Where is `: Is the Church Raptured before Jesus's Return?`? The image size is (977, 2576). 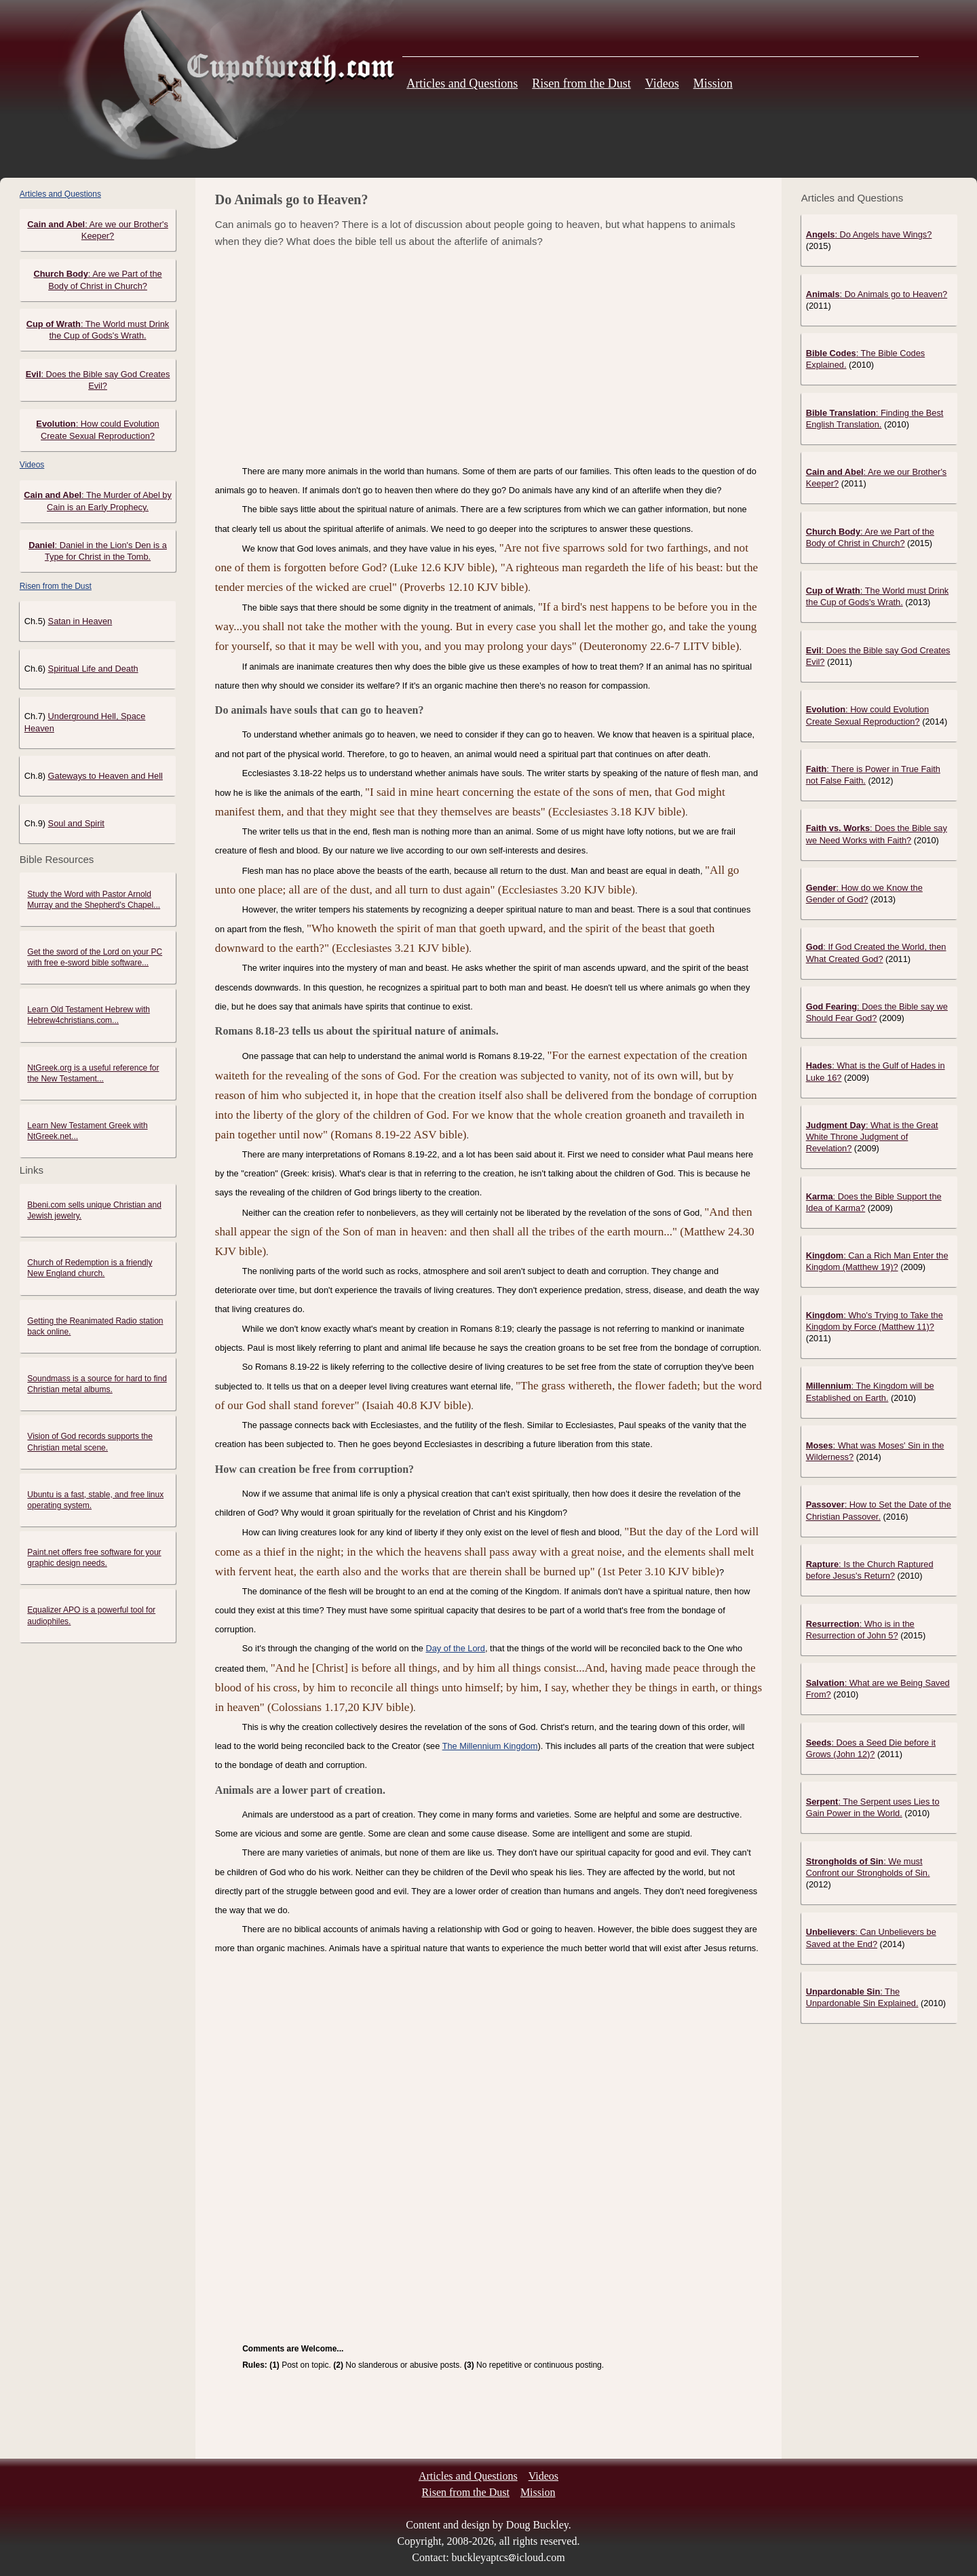
: Is the Church Raptured before Jesus's Return? is located at coordinates (870, 1570).